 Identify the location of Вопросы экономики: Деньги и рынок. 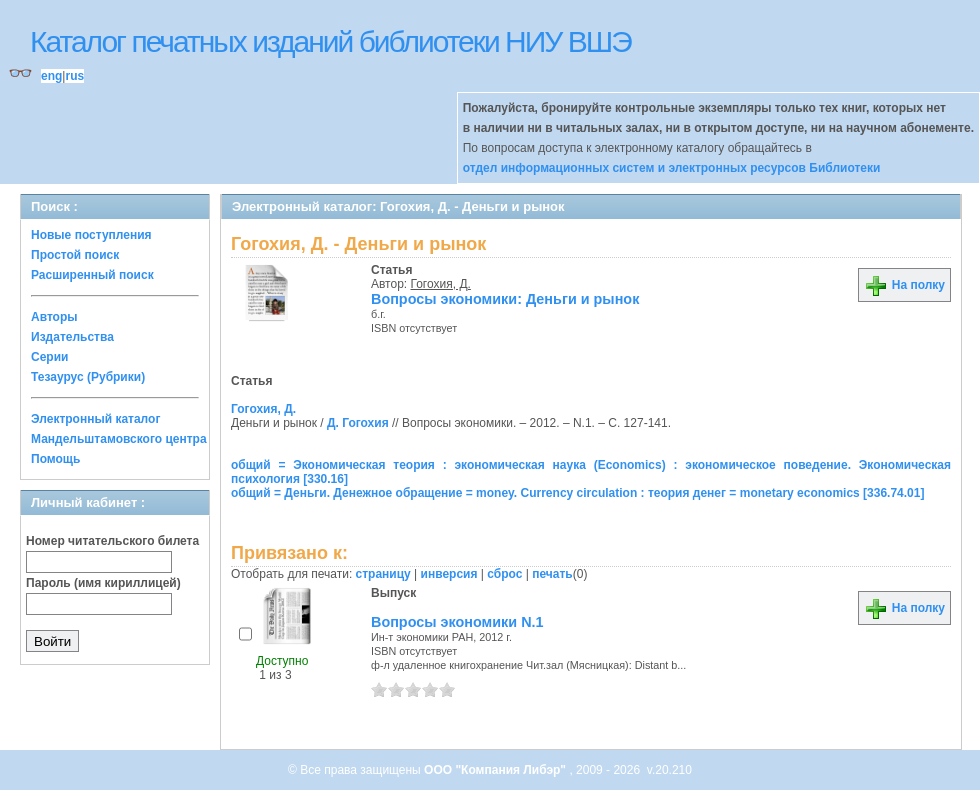
(505, 299).